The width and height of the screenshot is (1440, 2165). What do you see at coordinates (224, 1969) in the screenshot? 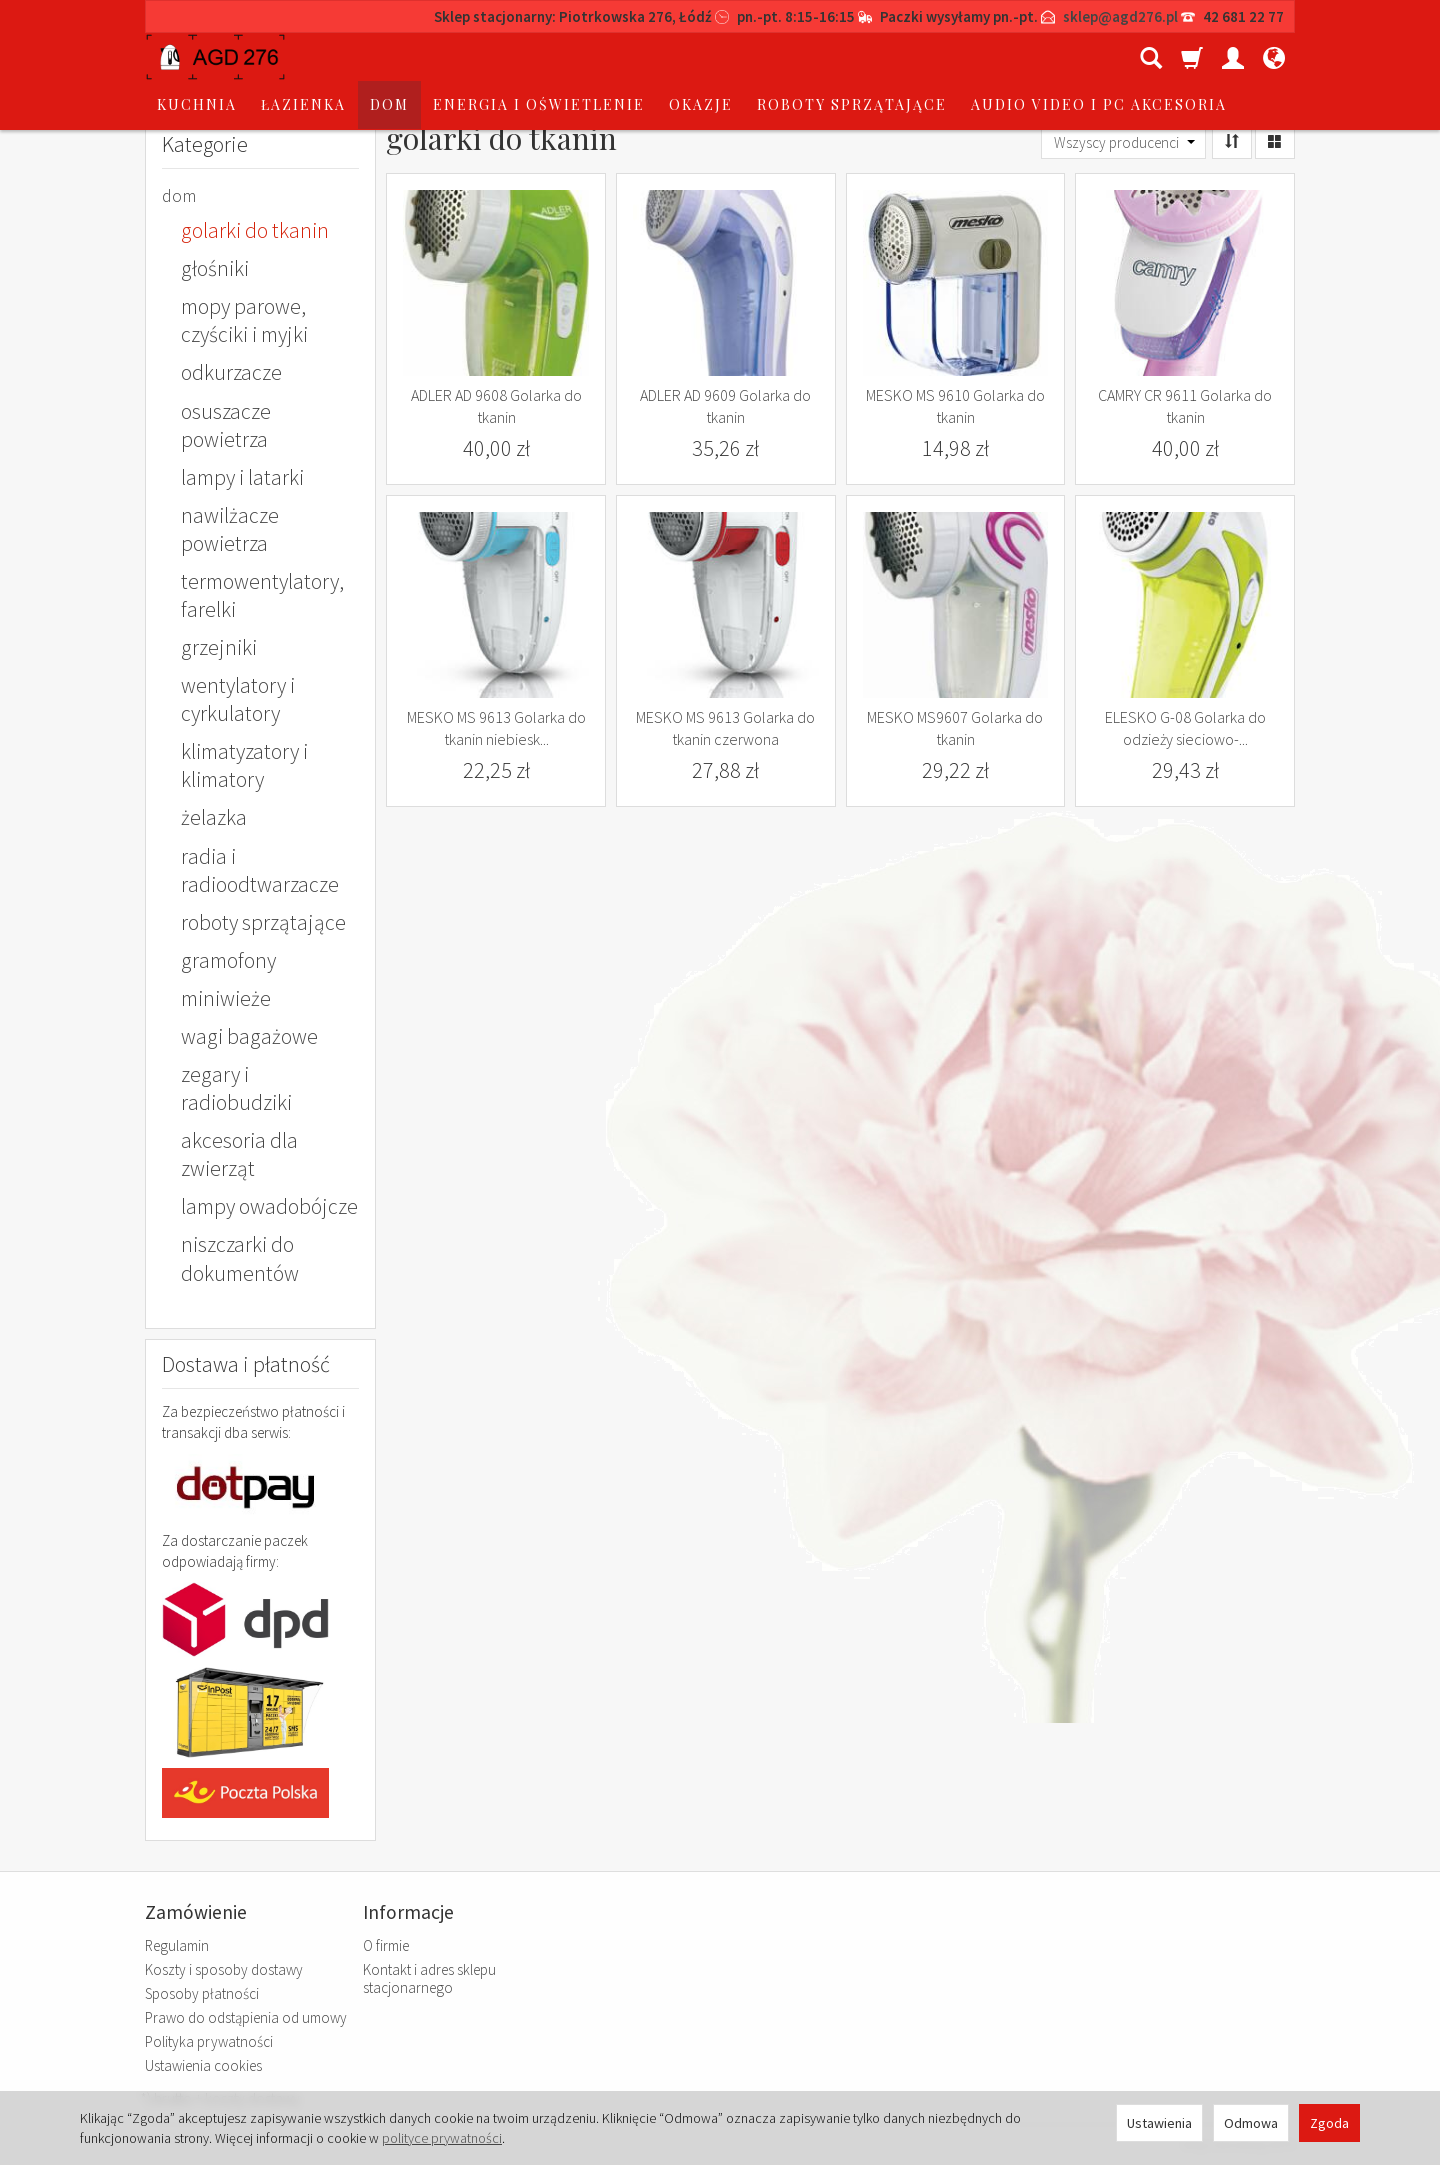
I see `Koszty i sposoby dostawy` at bounding box center [224, 1969].